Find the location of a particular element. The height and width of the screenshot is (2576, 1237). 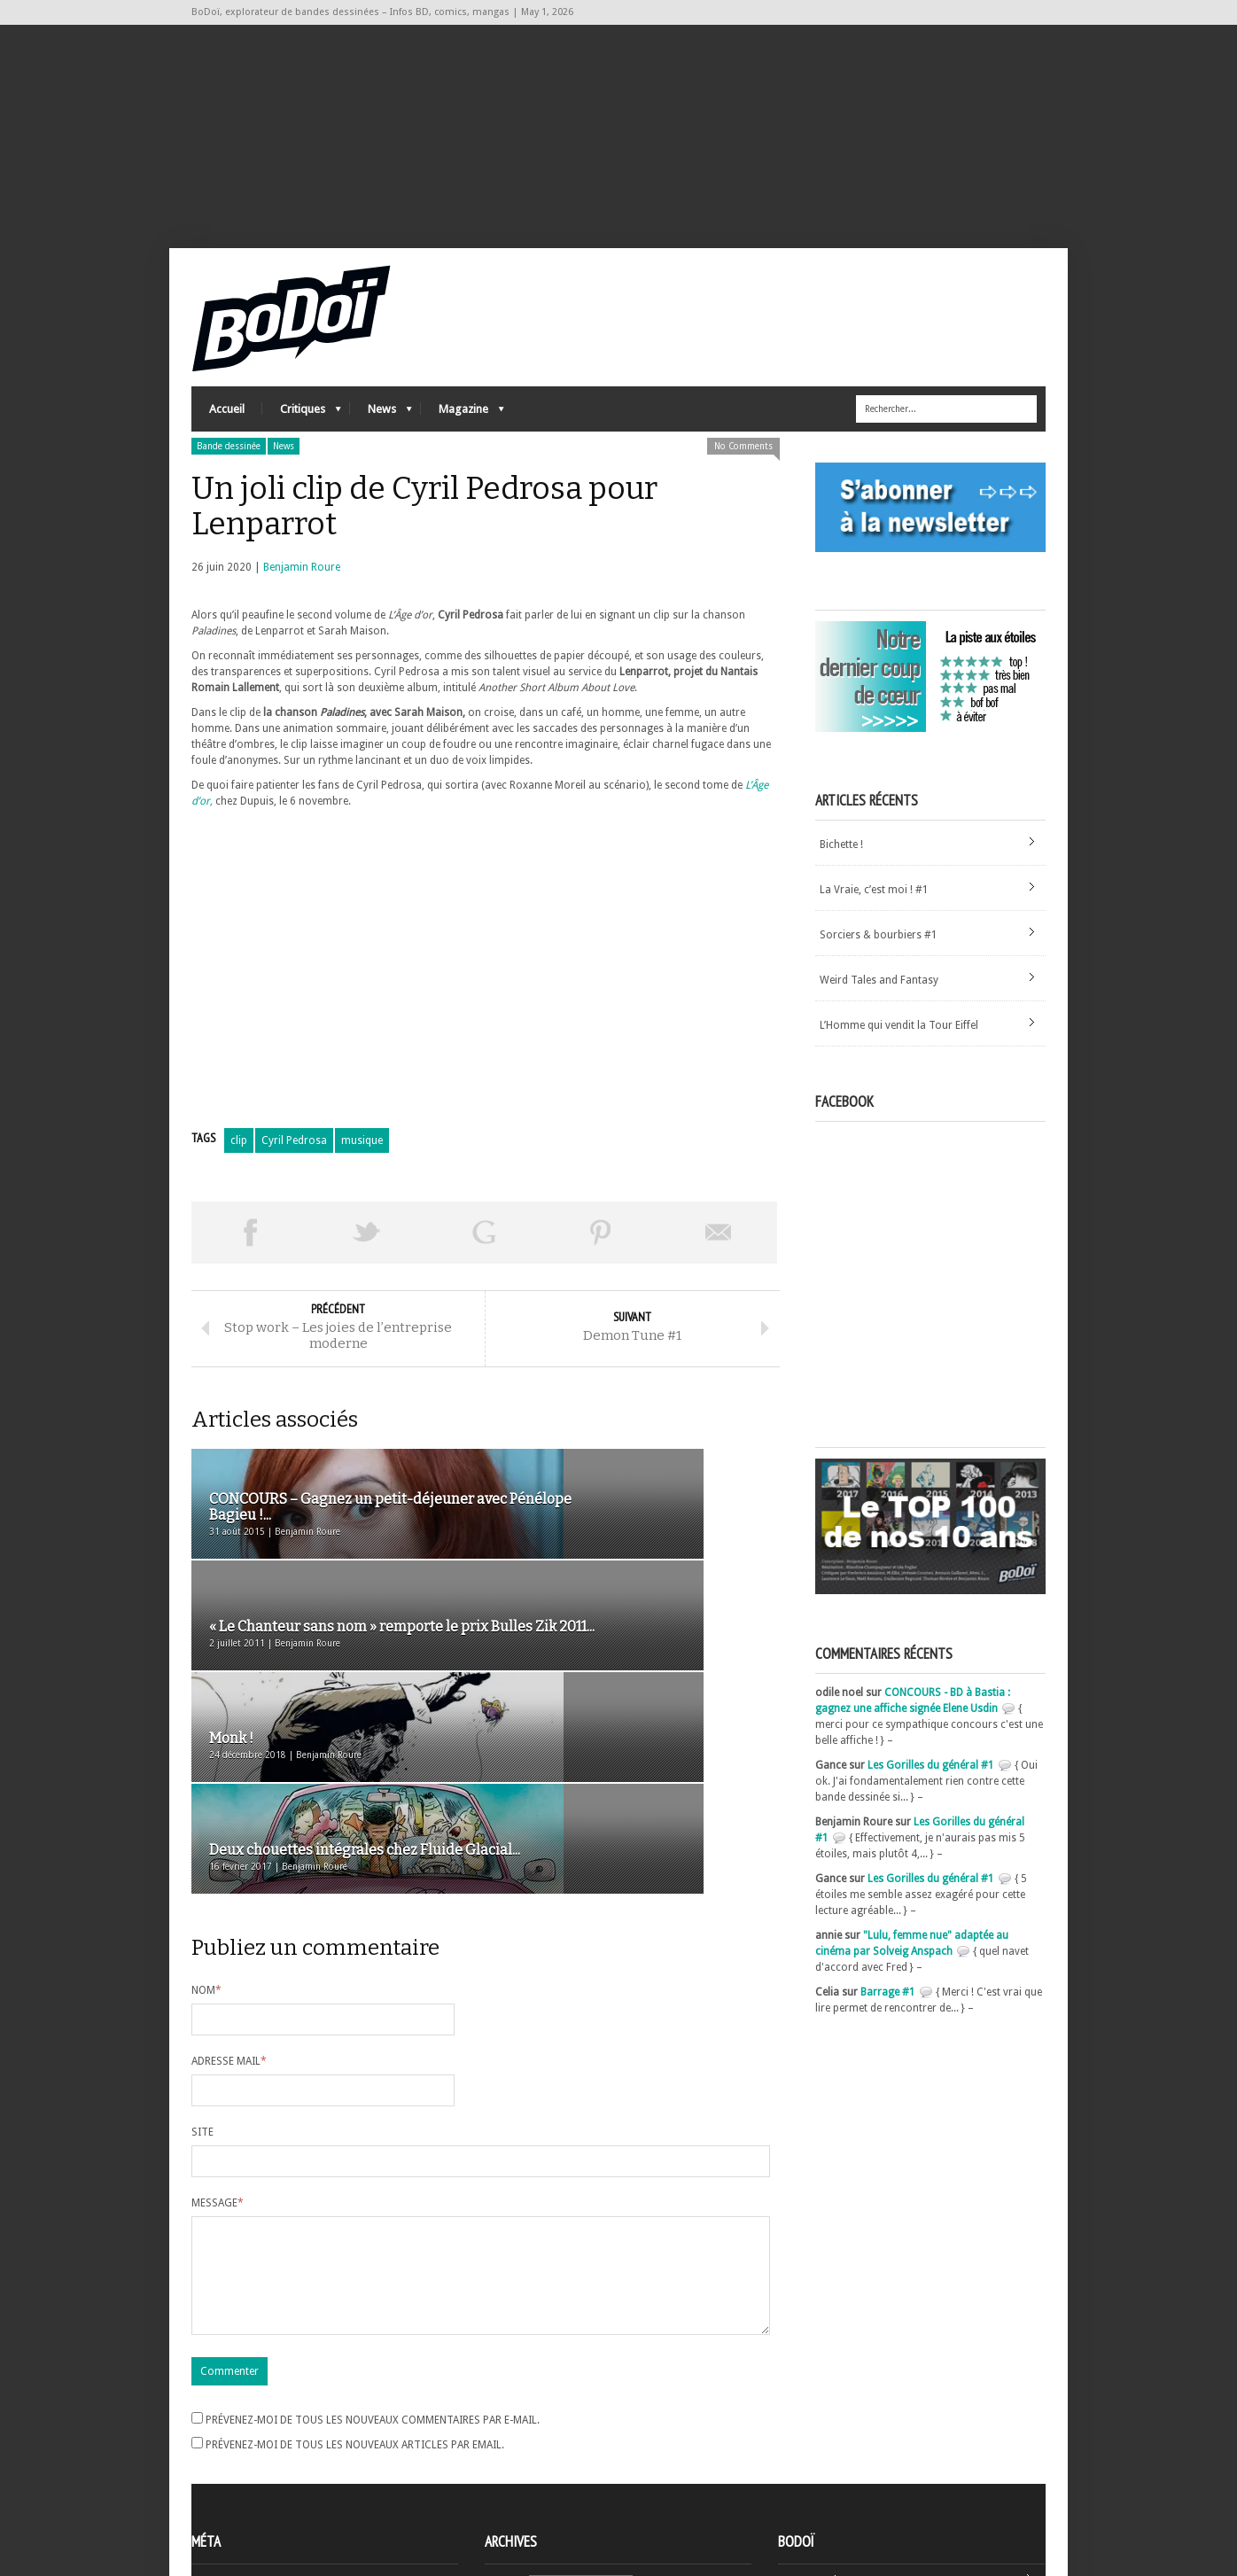

Inscription is located at coordinates (218, 2433).